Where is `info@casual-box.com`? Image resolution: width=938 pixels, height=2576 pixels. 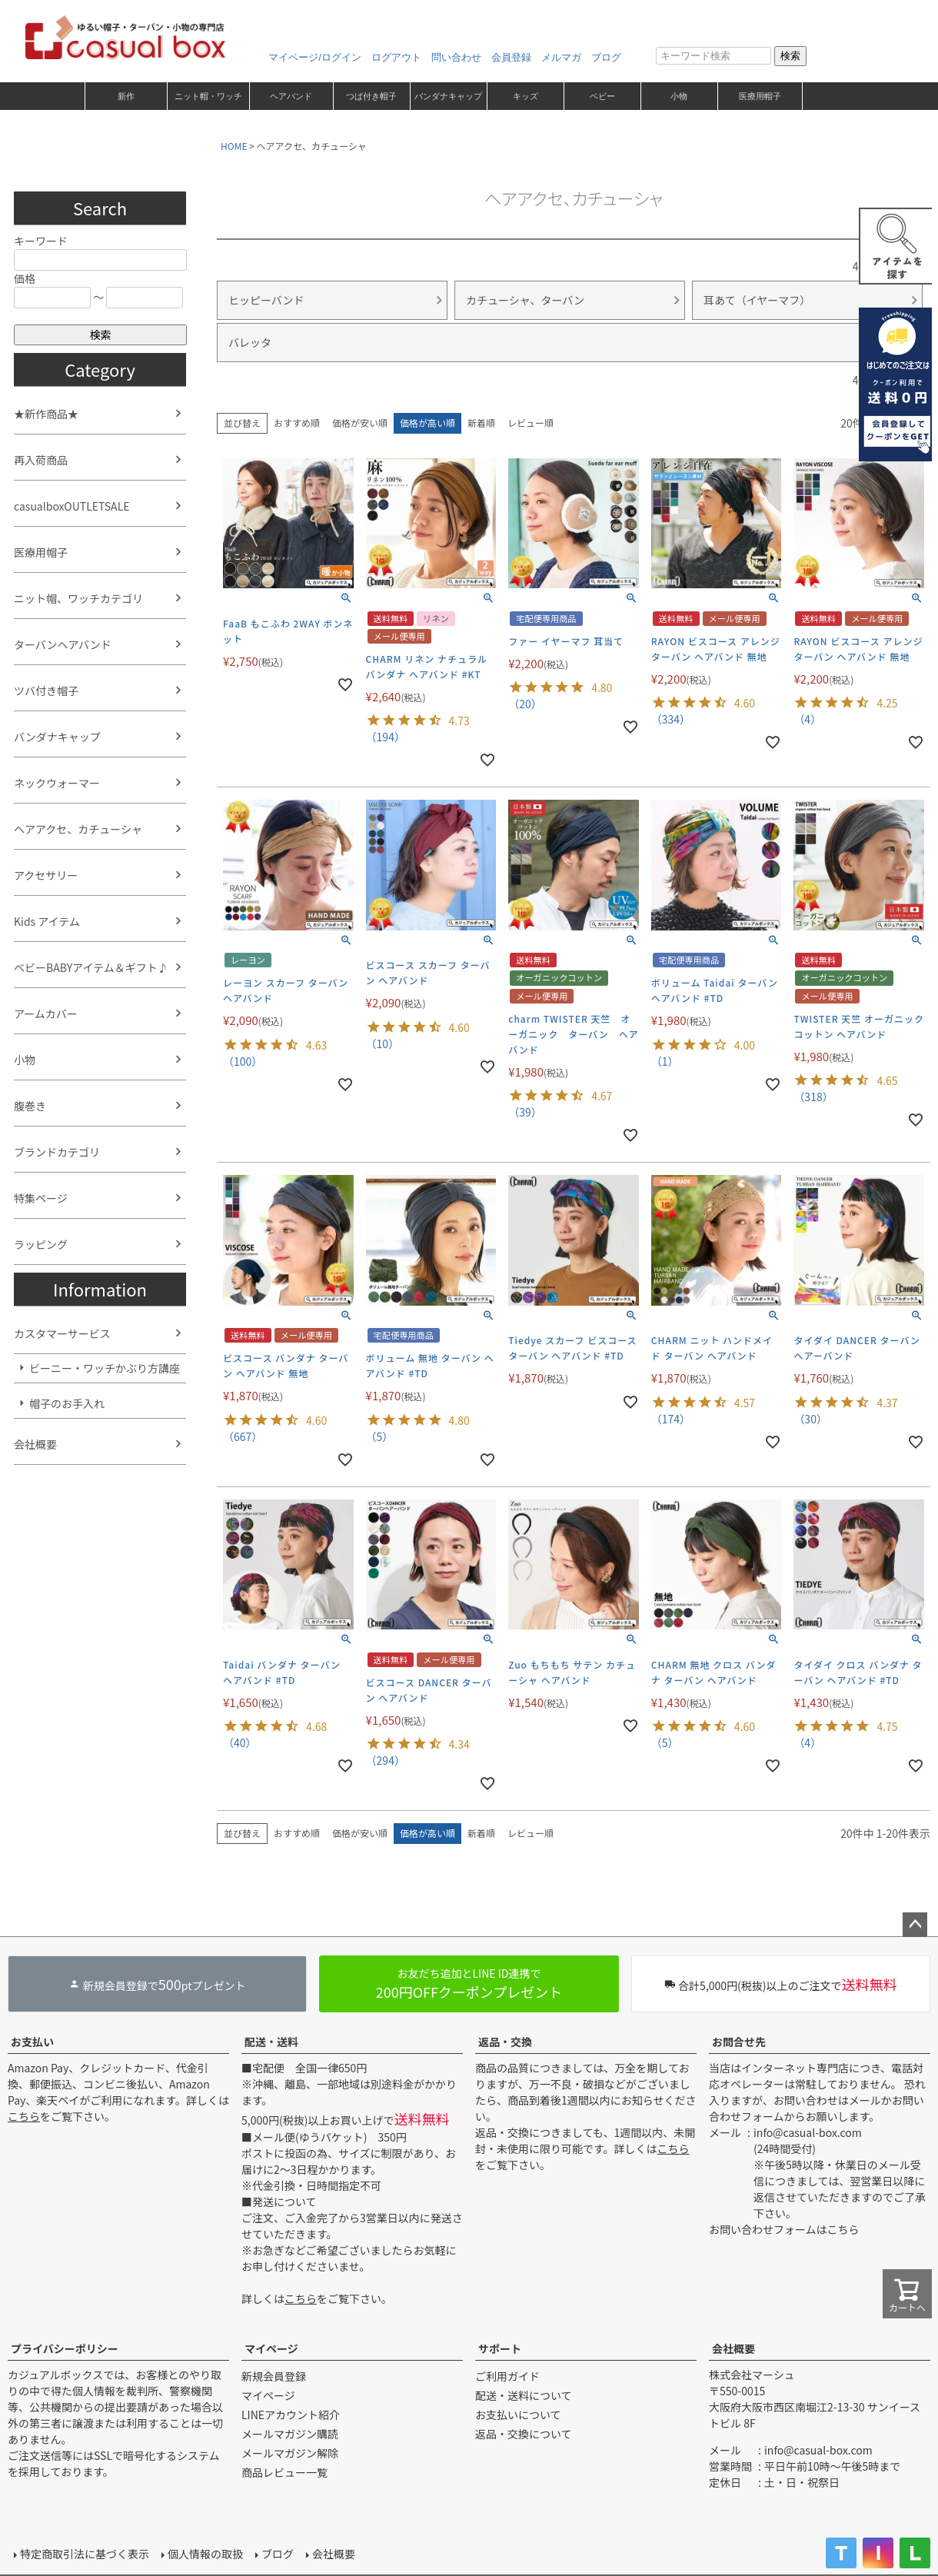 info@casual-box.com is located at coordinates (807, 2132).